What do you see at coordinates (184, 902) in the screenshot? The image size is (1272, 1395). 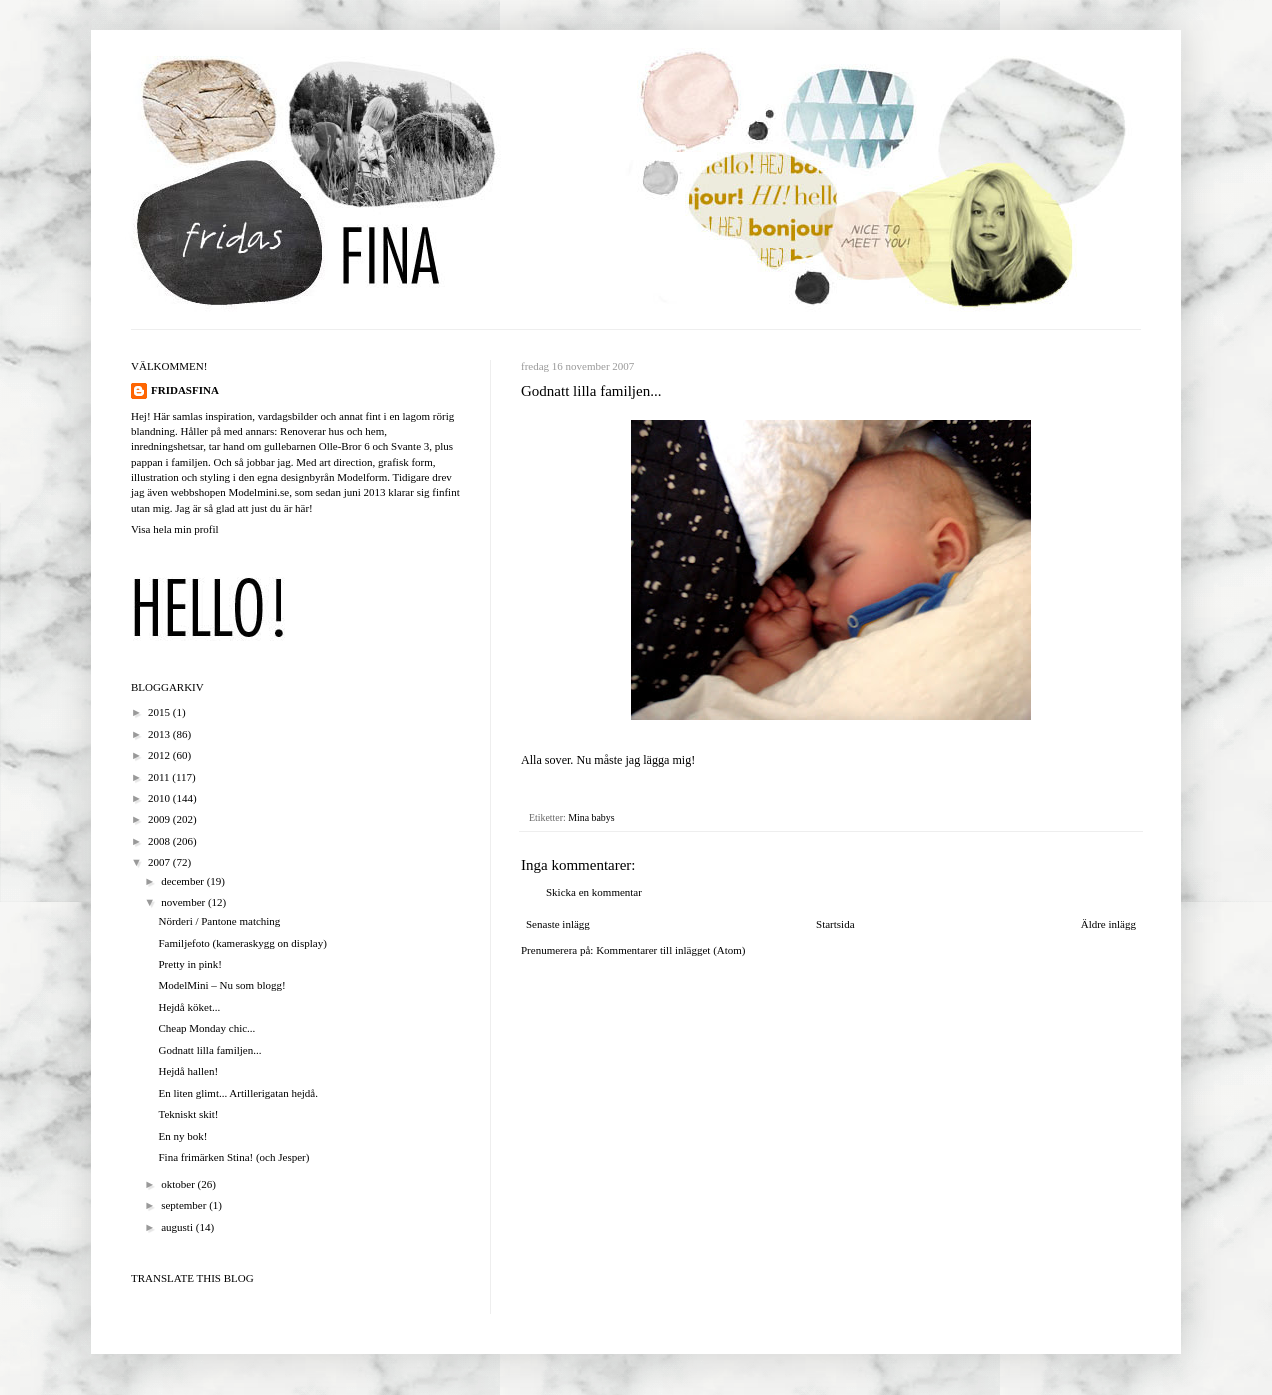 I see `november` at bounding box center [184, 902].